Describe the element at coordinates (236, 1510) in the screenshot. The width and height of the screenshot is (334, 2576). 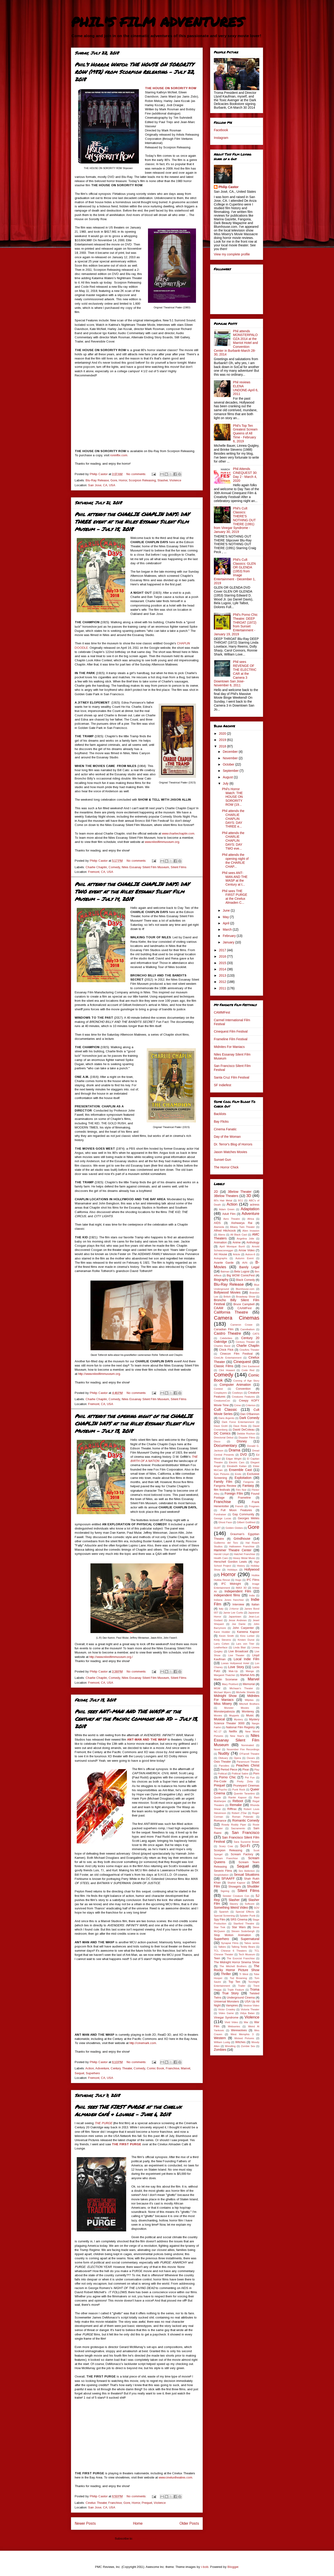
I see `Full Moon Features` at that location.